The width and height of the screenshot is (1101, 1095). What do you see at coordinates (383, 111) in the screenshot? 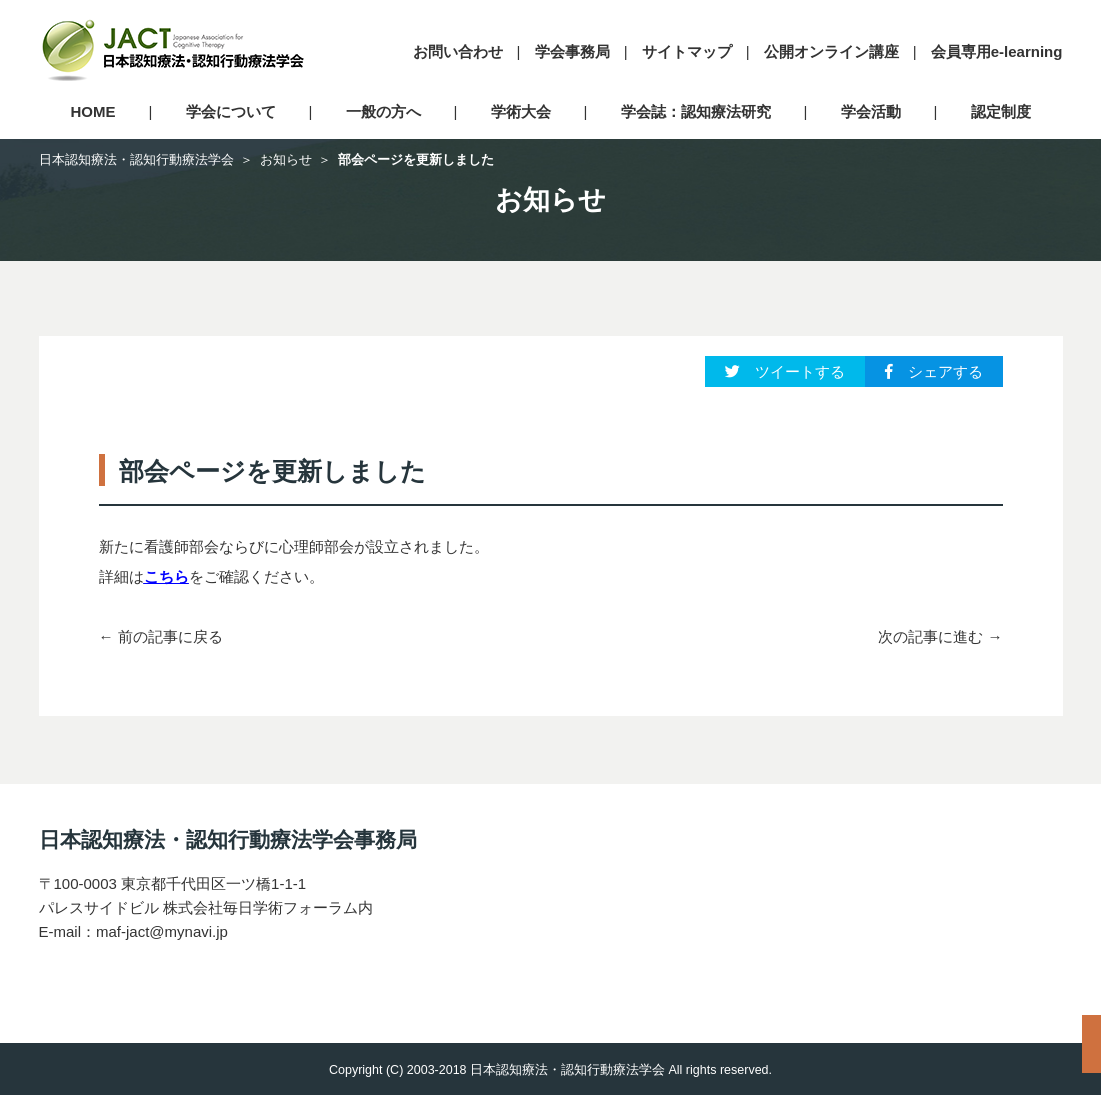
I see `一般の方へ` at bounding box center [383, 111].